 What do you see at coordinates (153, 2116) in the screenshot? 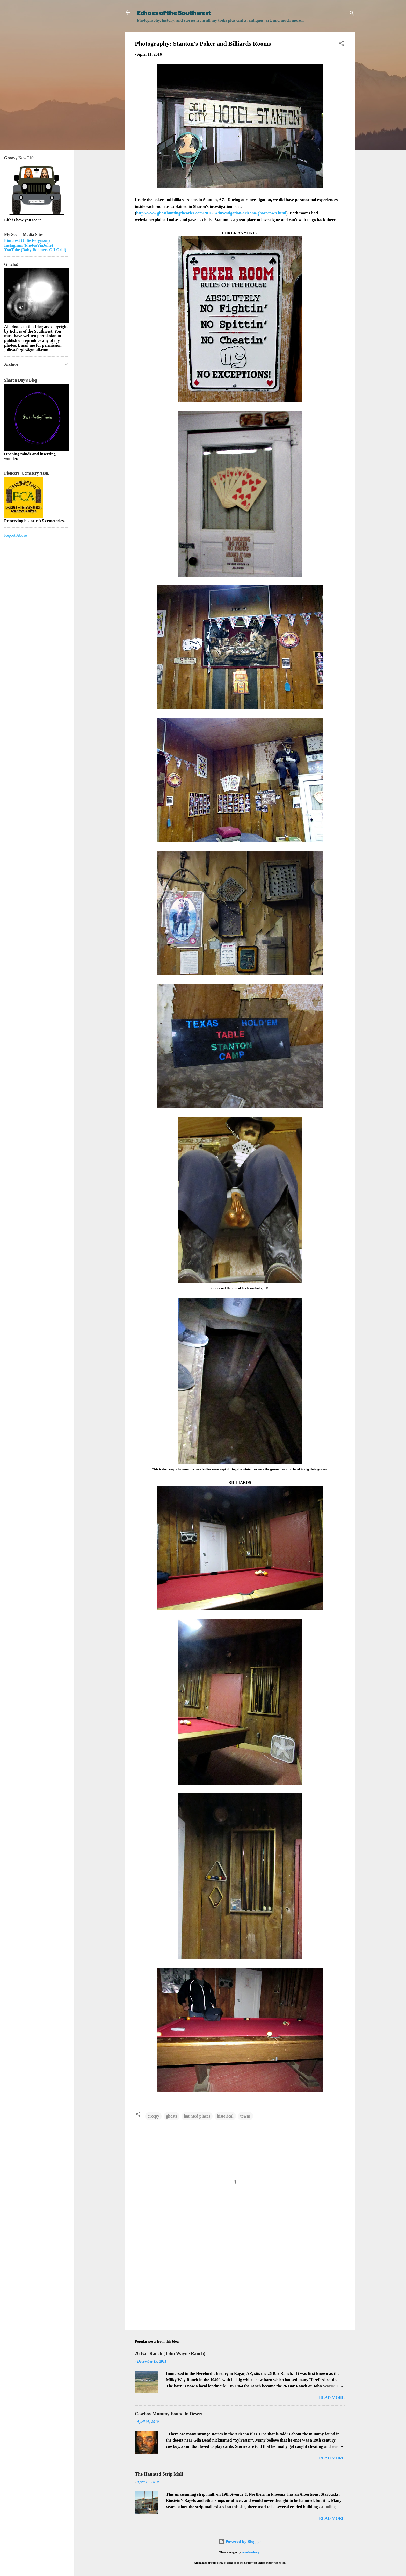
I see `creepy` at bounding box center [153, 2116].